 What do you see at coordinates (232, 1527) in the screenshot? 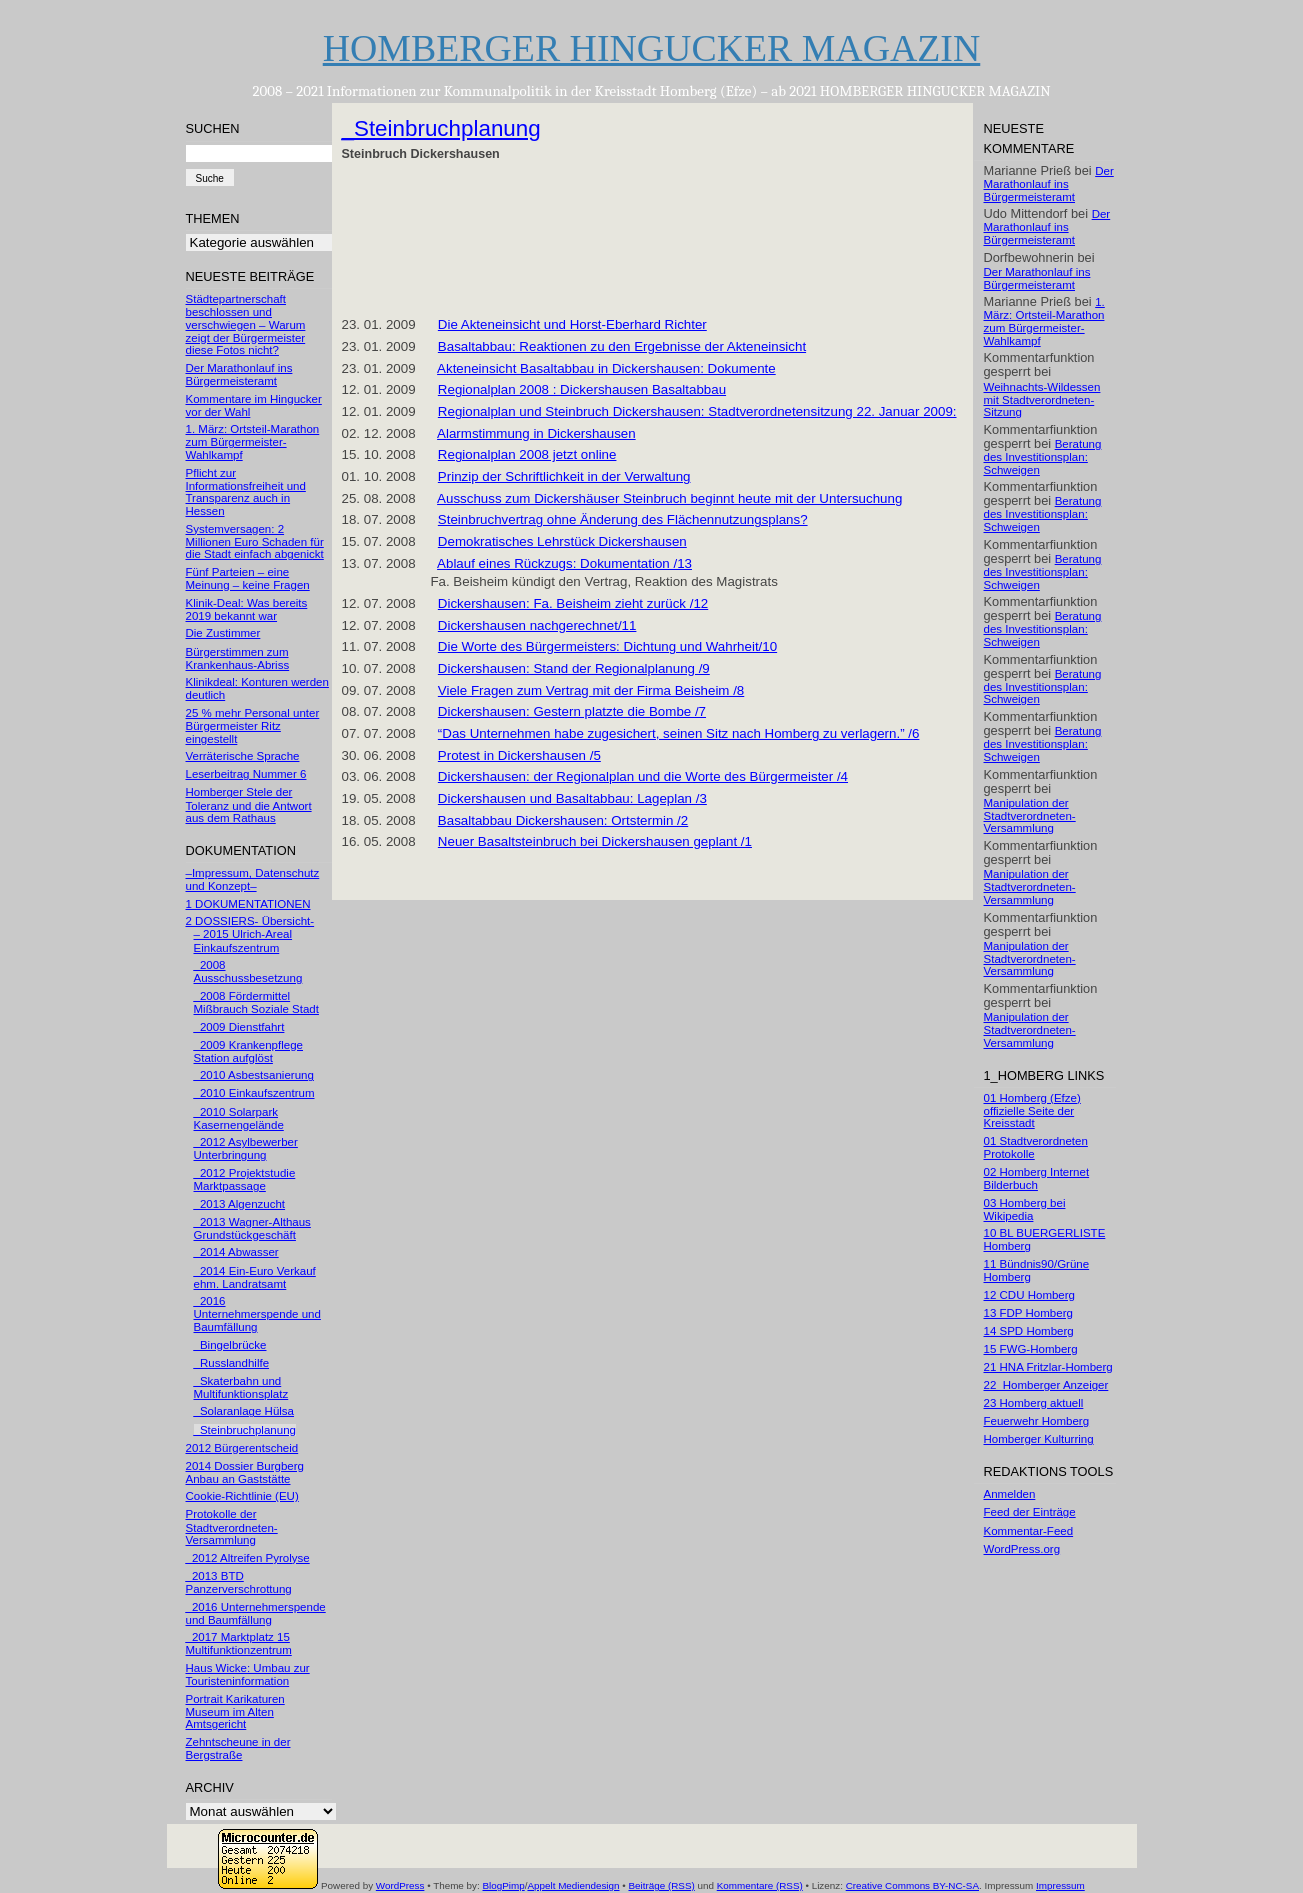
I see `Protokolle der Stadtverordneten-Versammlung` at bounding box center [232, 1527].